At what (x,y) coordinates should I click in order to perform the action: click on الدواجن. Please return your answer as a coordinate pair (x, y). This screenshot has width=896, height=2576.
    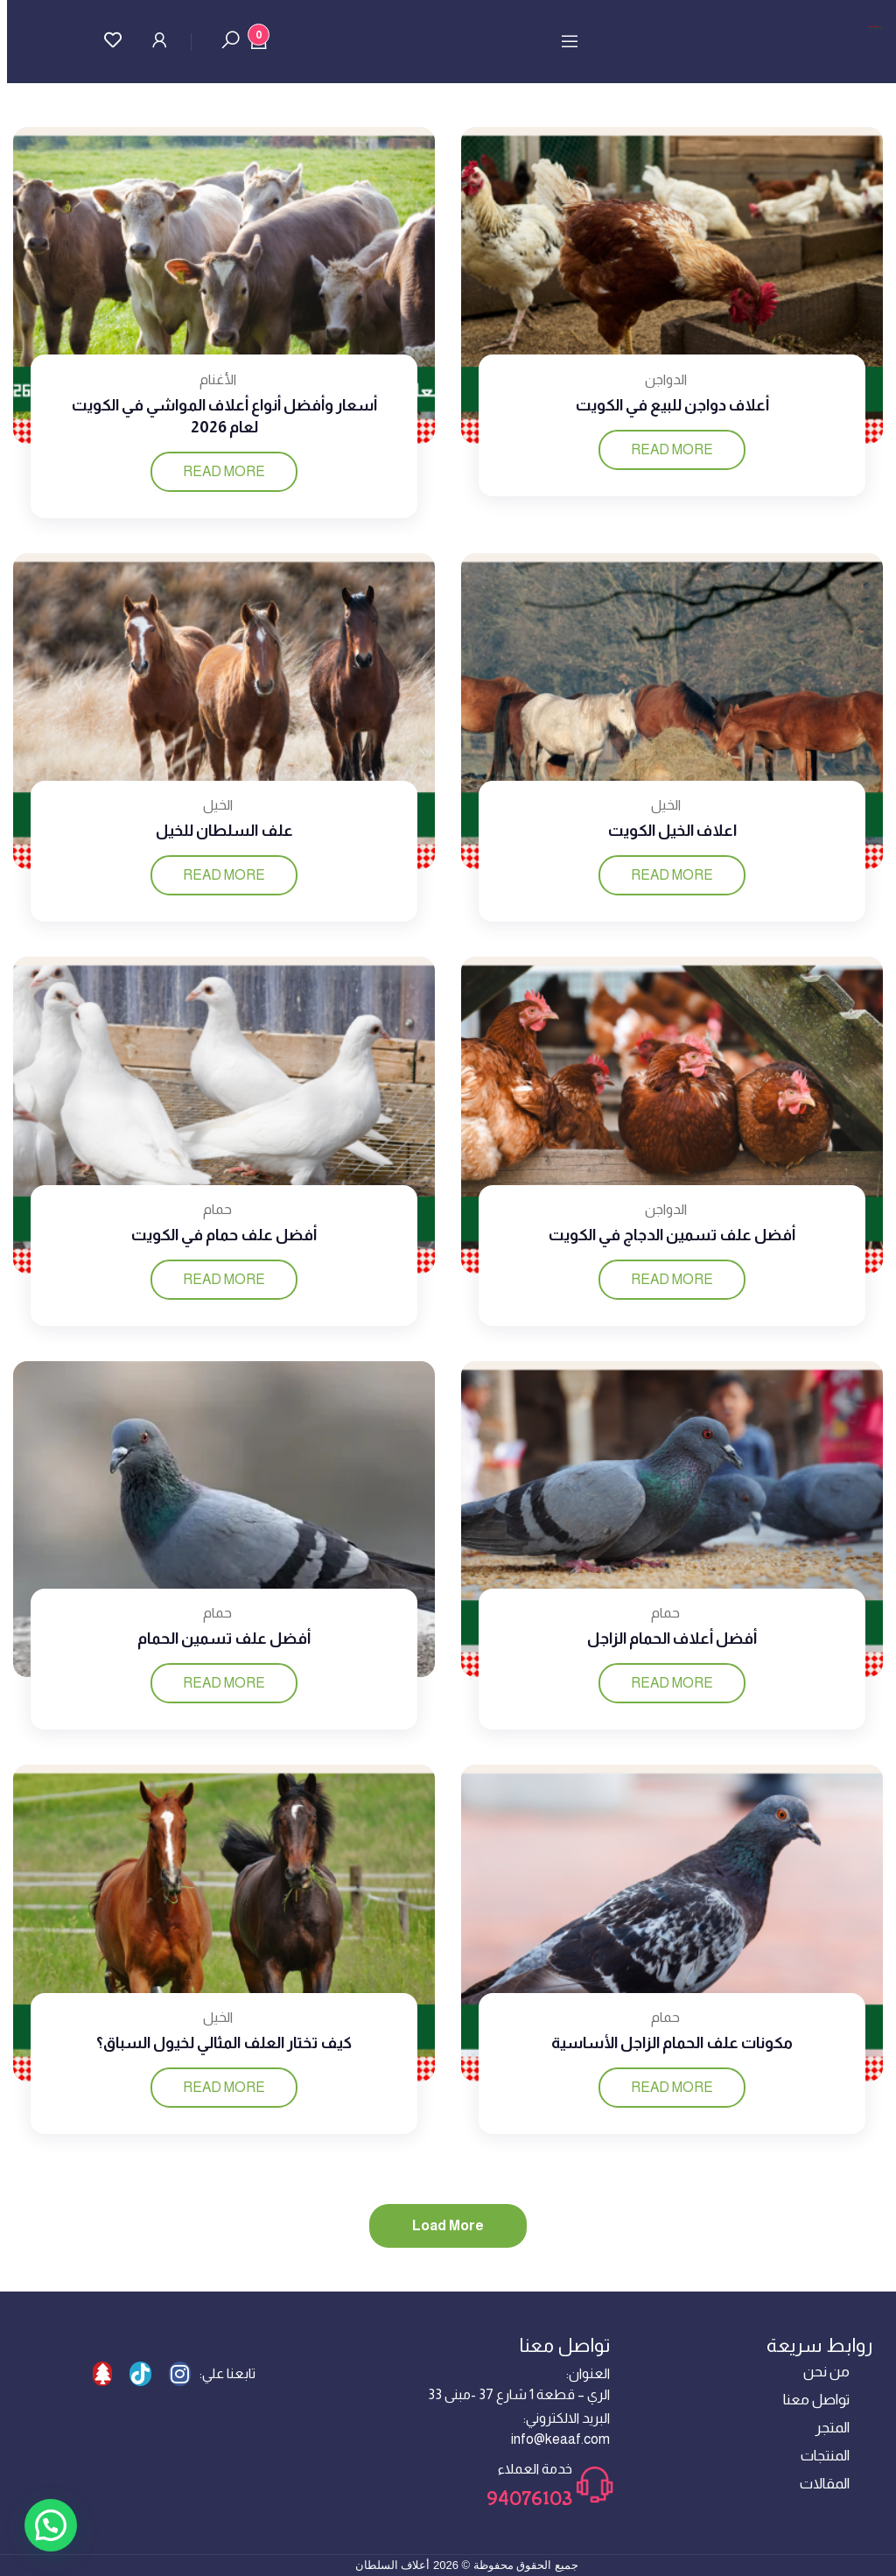
    Looking at the image, I should click on (666, 379).